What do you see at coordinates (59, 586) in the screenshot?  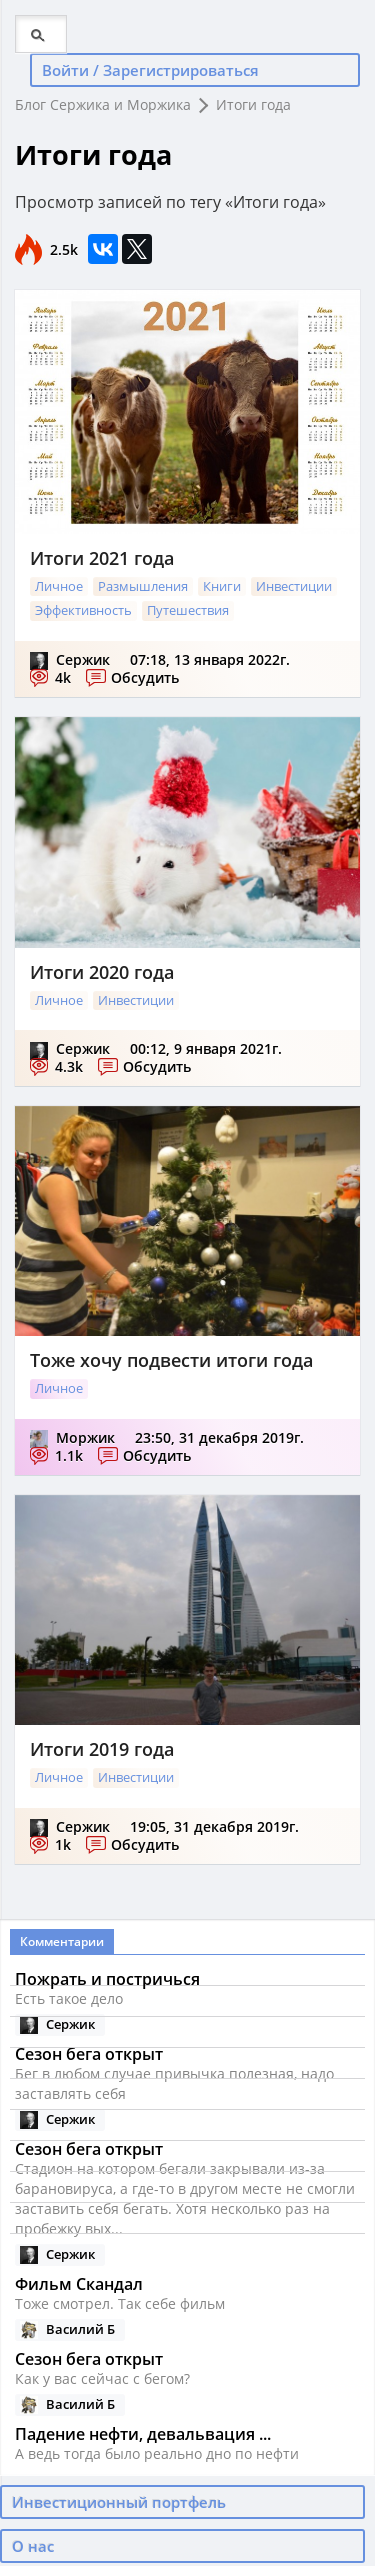 I see `Личное` at bounding box center [59, 586].